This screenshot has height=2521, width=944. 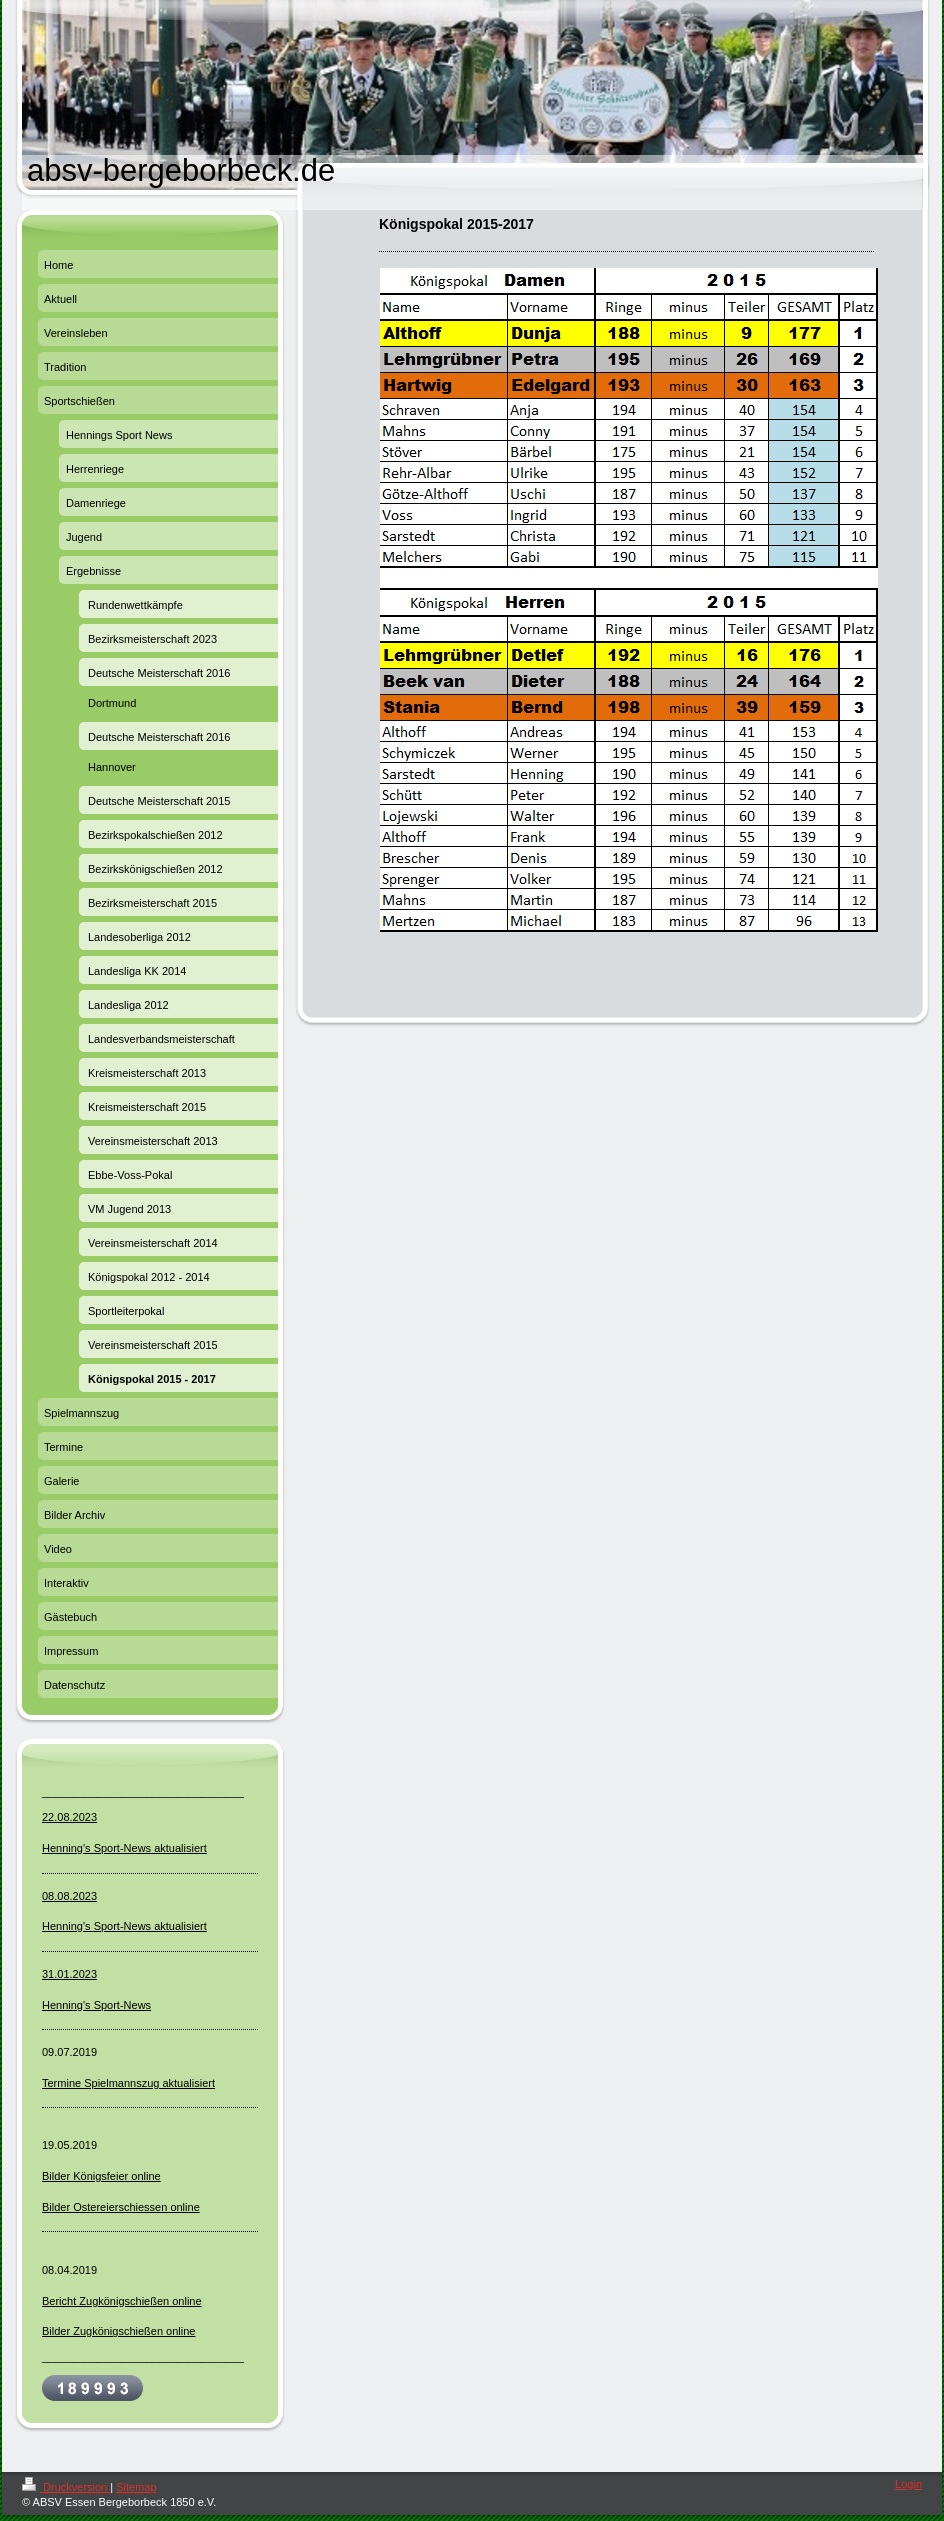 I want to click on Bericht Zugkönigschießen online, so click(x=122, y=2301).